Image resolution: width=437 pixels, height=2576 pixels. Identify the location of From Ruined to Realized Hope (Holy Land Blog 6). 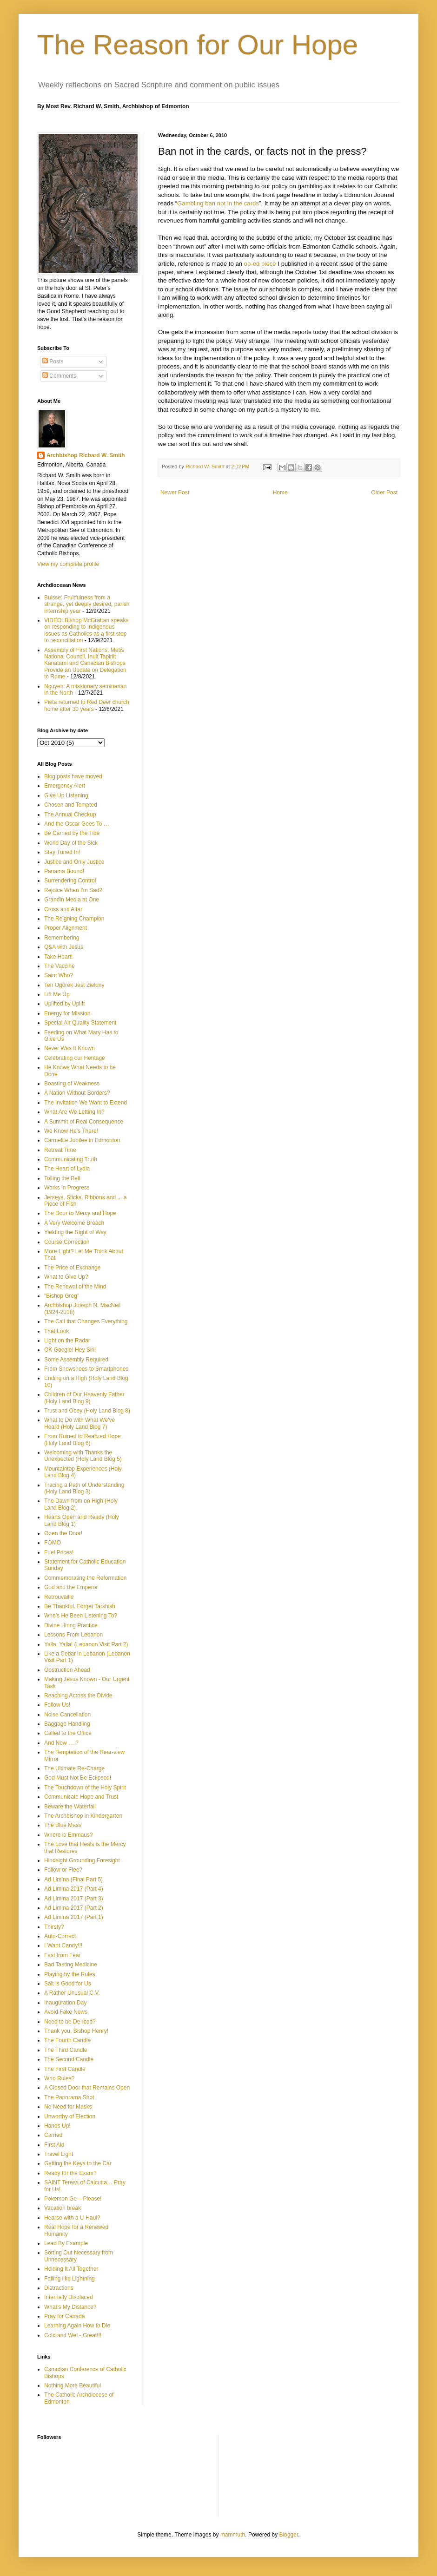
(82, 1439).